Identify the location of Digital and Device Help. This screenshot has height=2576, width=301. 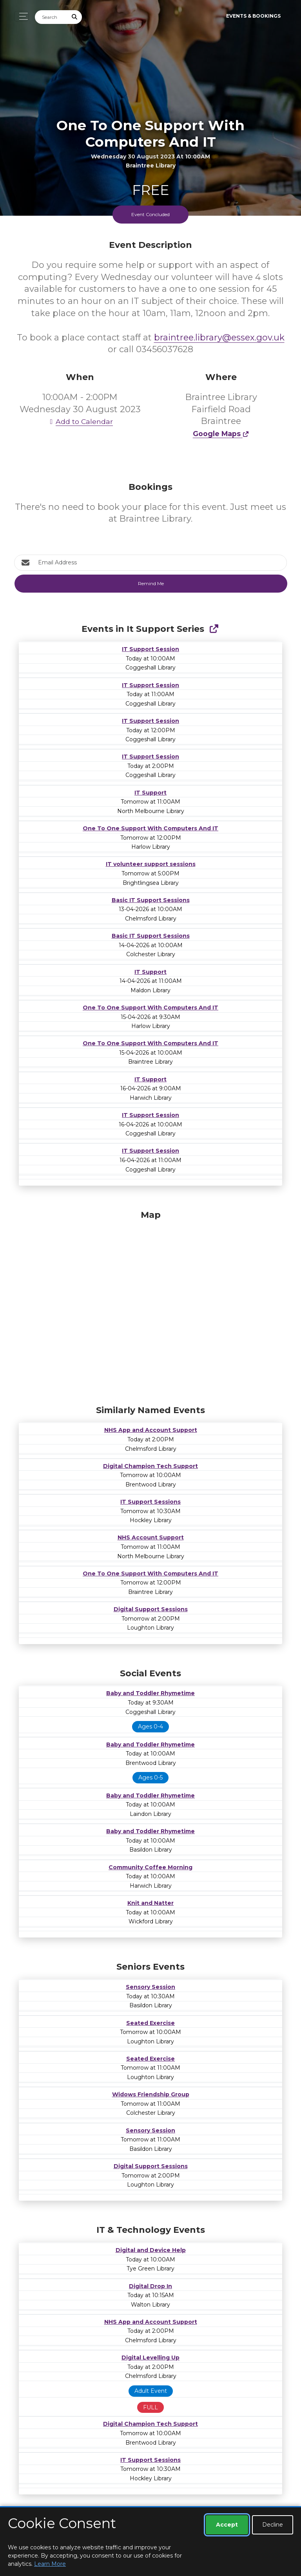
(151, 2250).